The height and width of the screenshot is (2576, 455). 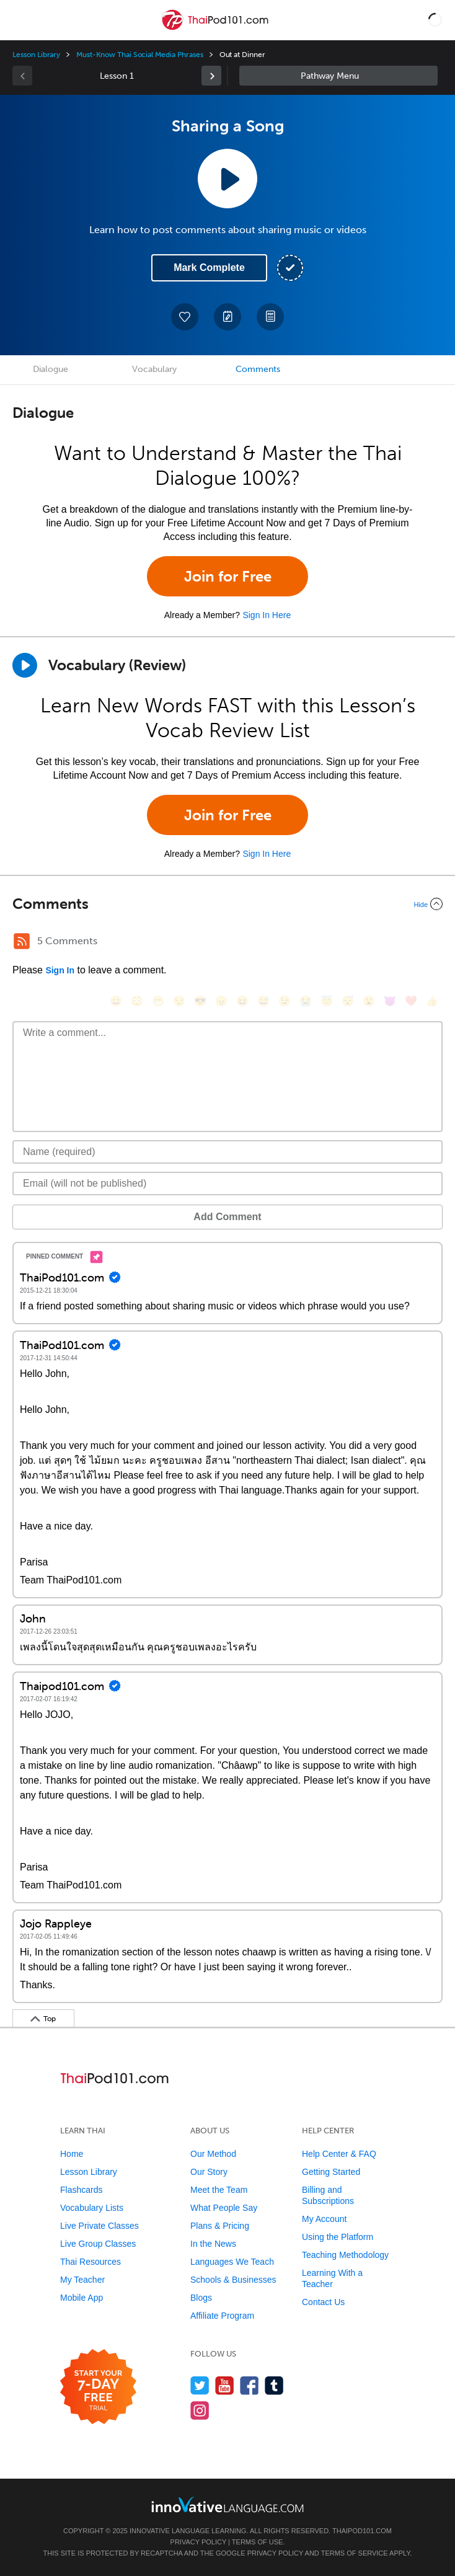 What do you see at coordinates (59, 970) in the screenshot?
I see `Sign In` at bounding box center [59, 970].